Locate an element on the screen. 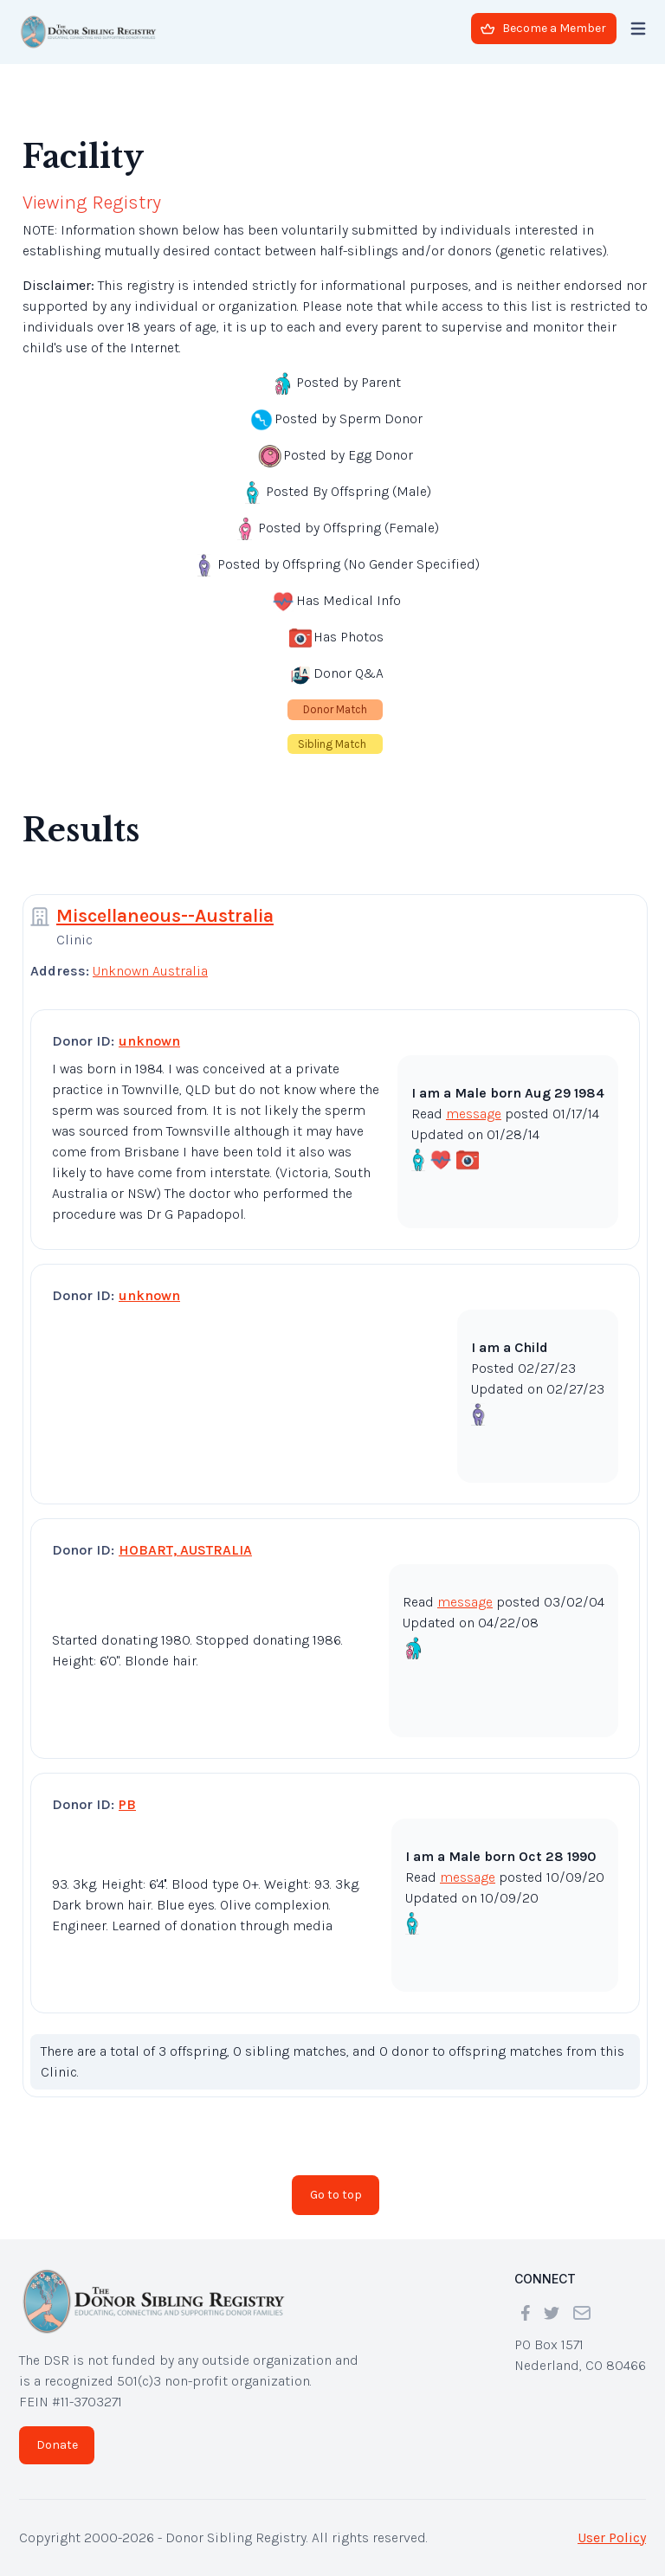  message is located at coordinates (473, 1113).